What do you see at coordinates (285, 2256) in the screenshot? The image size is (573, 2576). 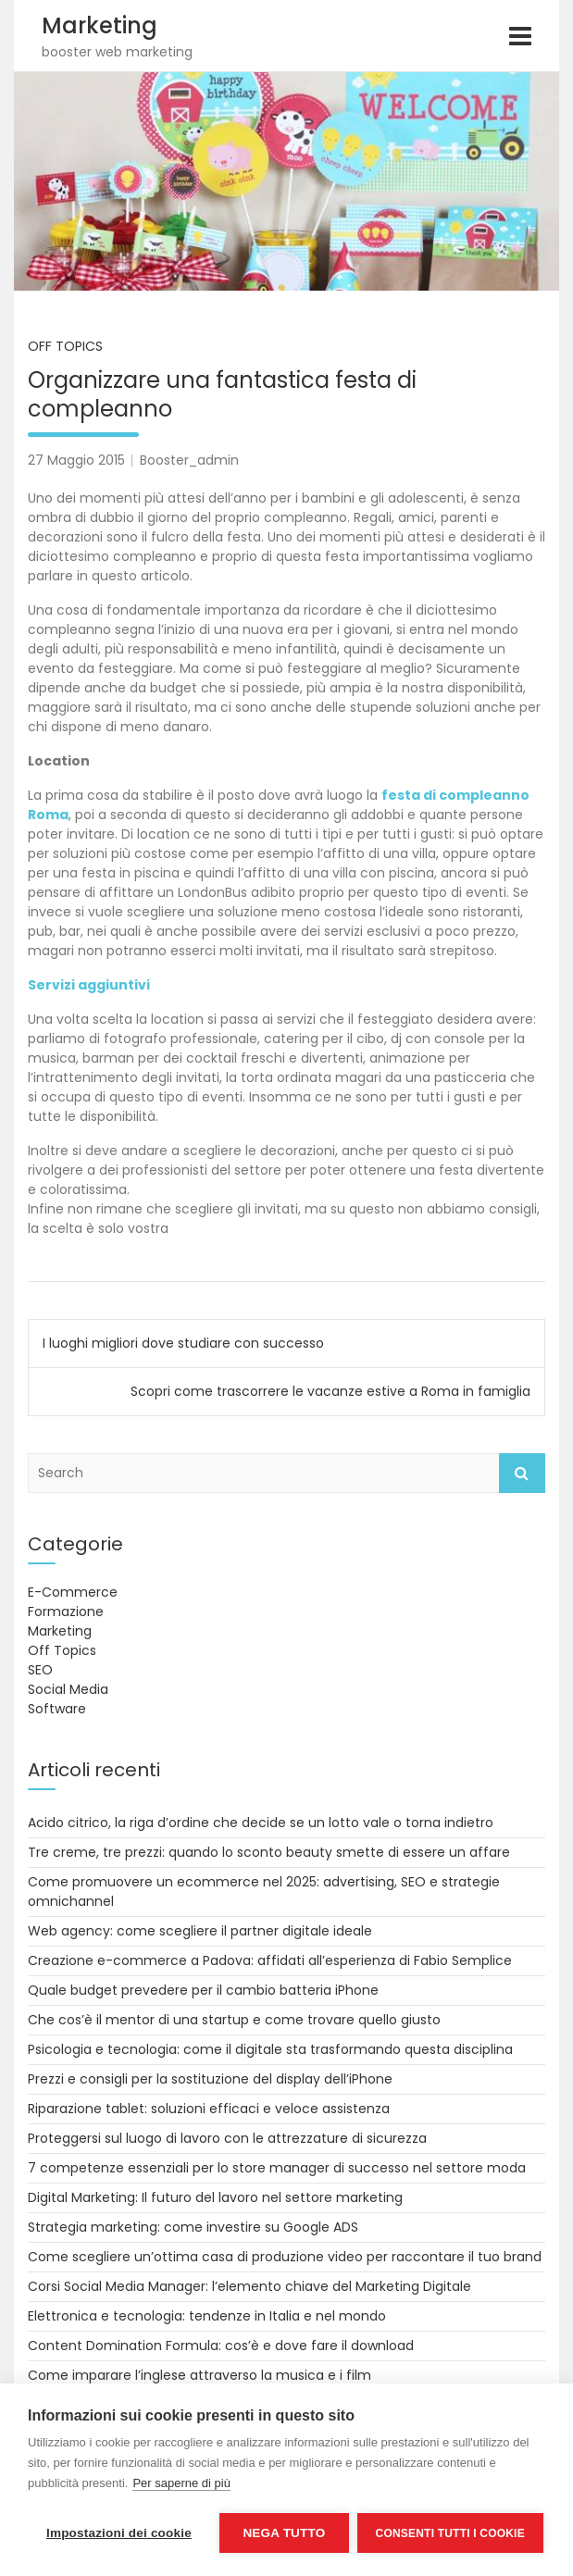 I see `Come scegliere un’ottima casa di produzione video per raccontare il tuo brand` at bounding box center [285, 2256].